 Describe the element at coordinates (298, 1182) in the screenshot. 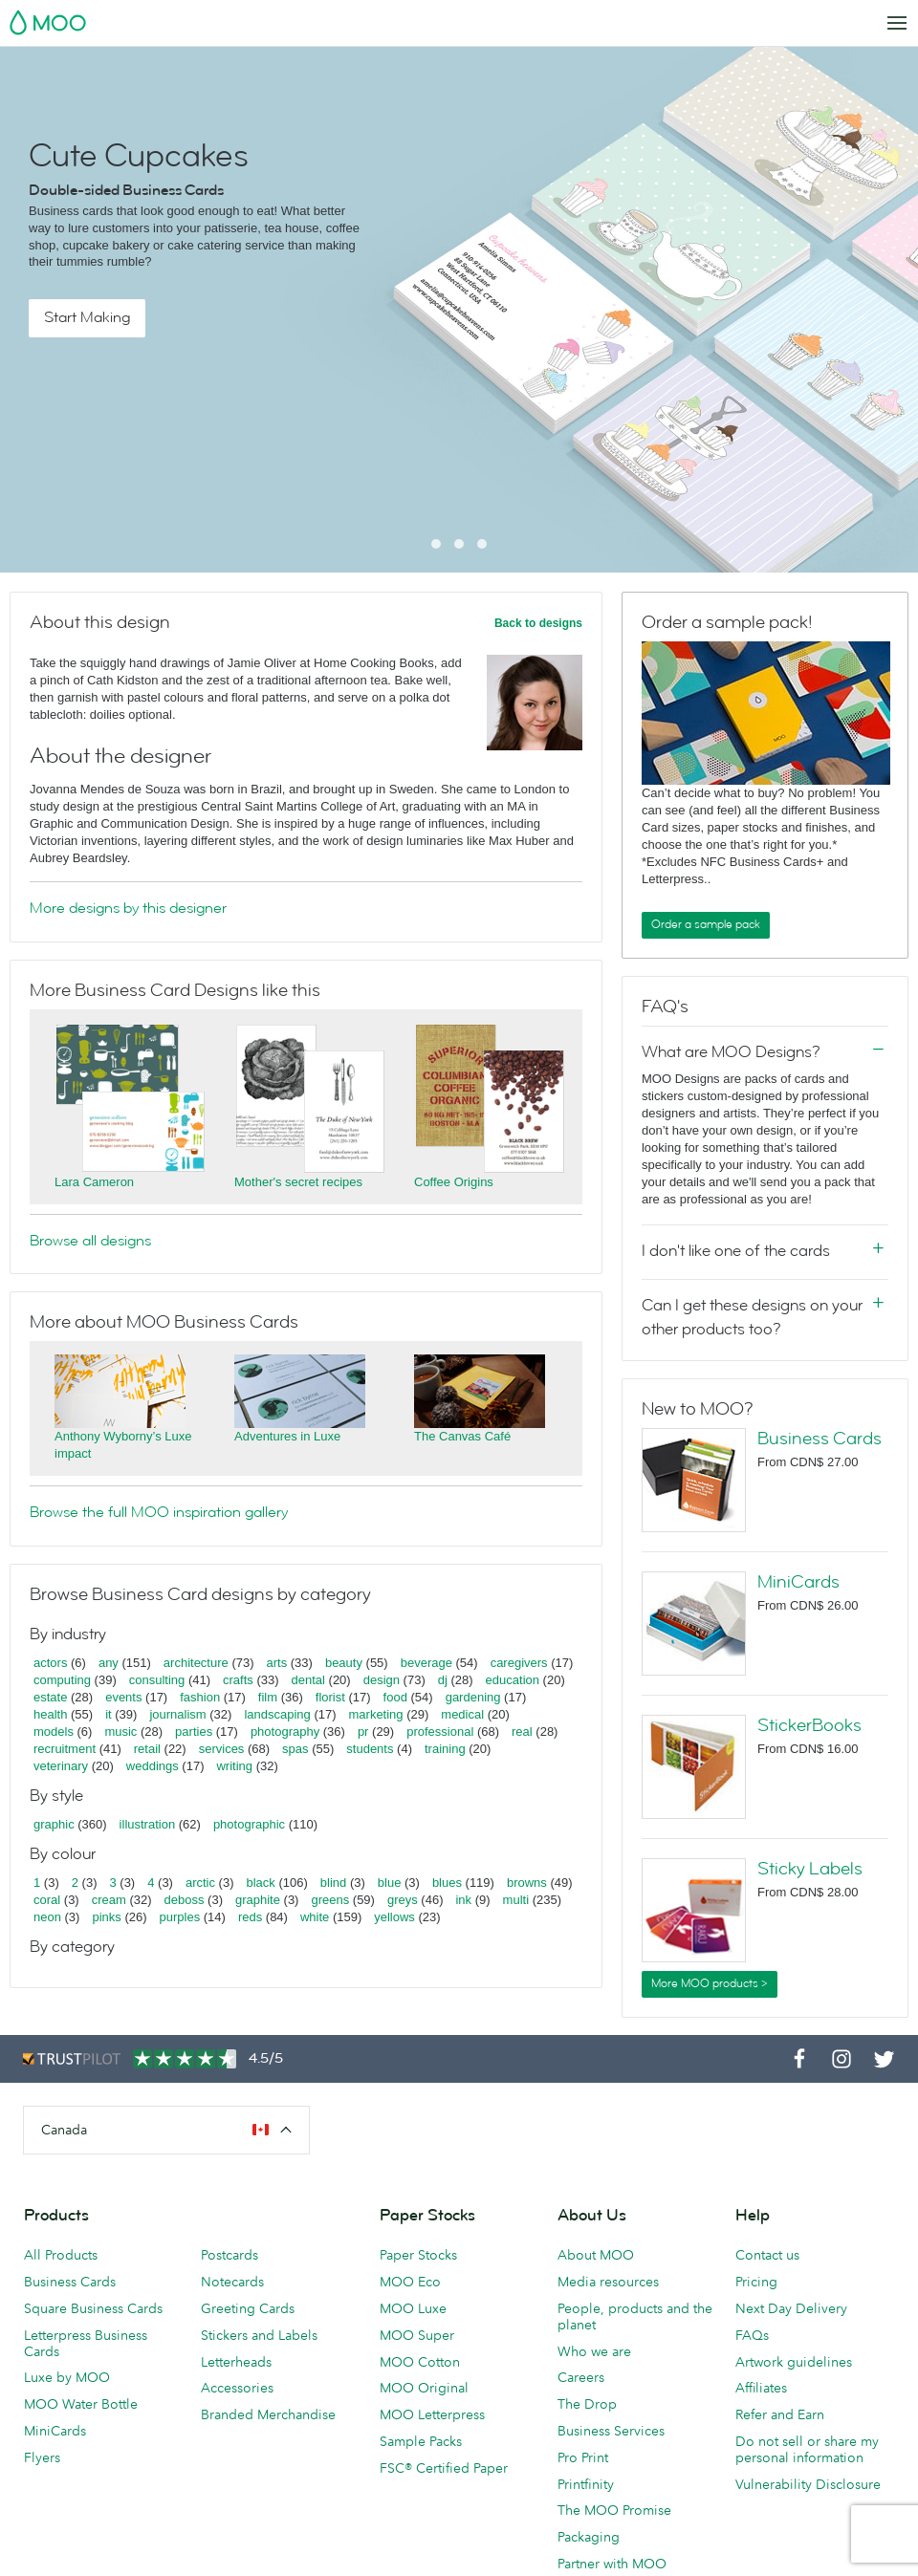

I see `Mother's secret recipes` at that location.